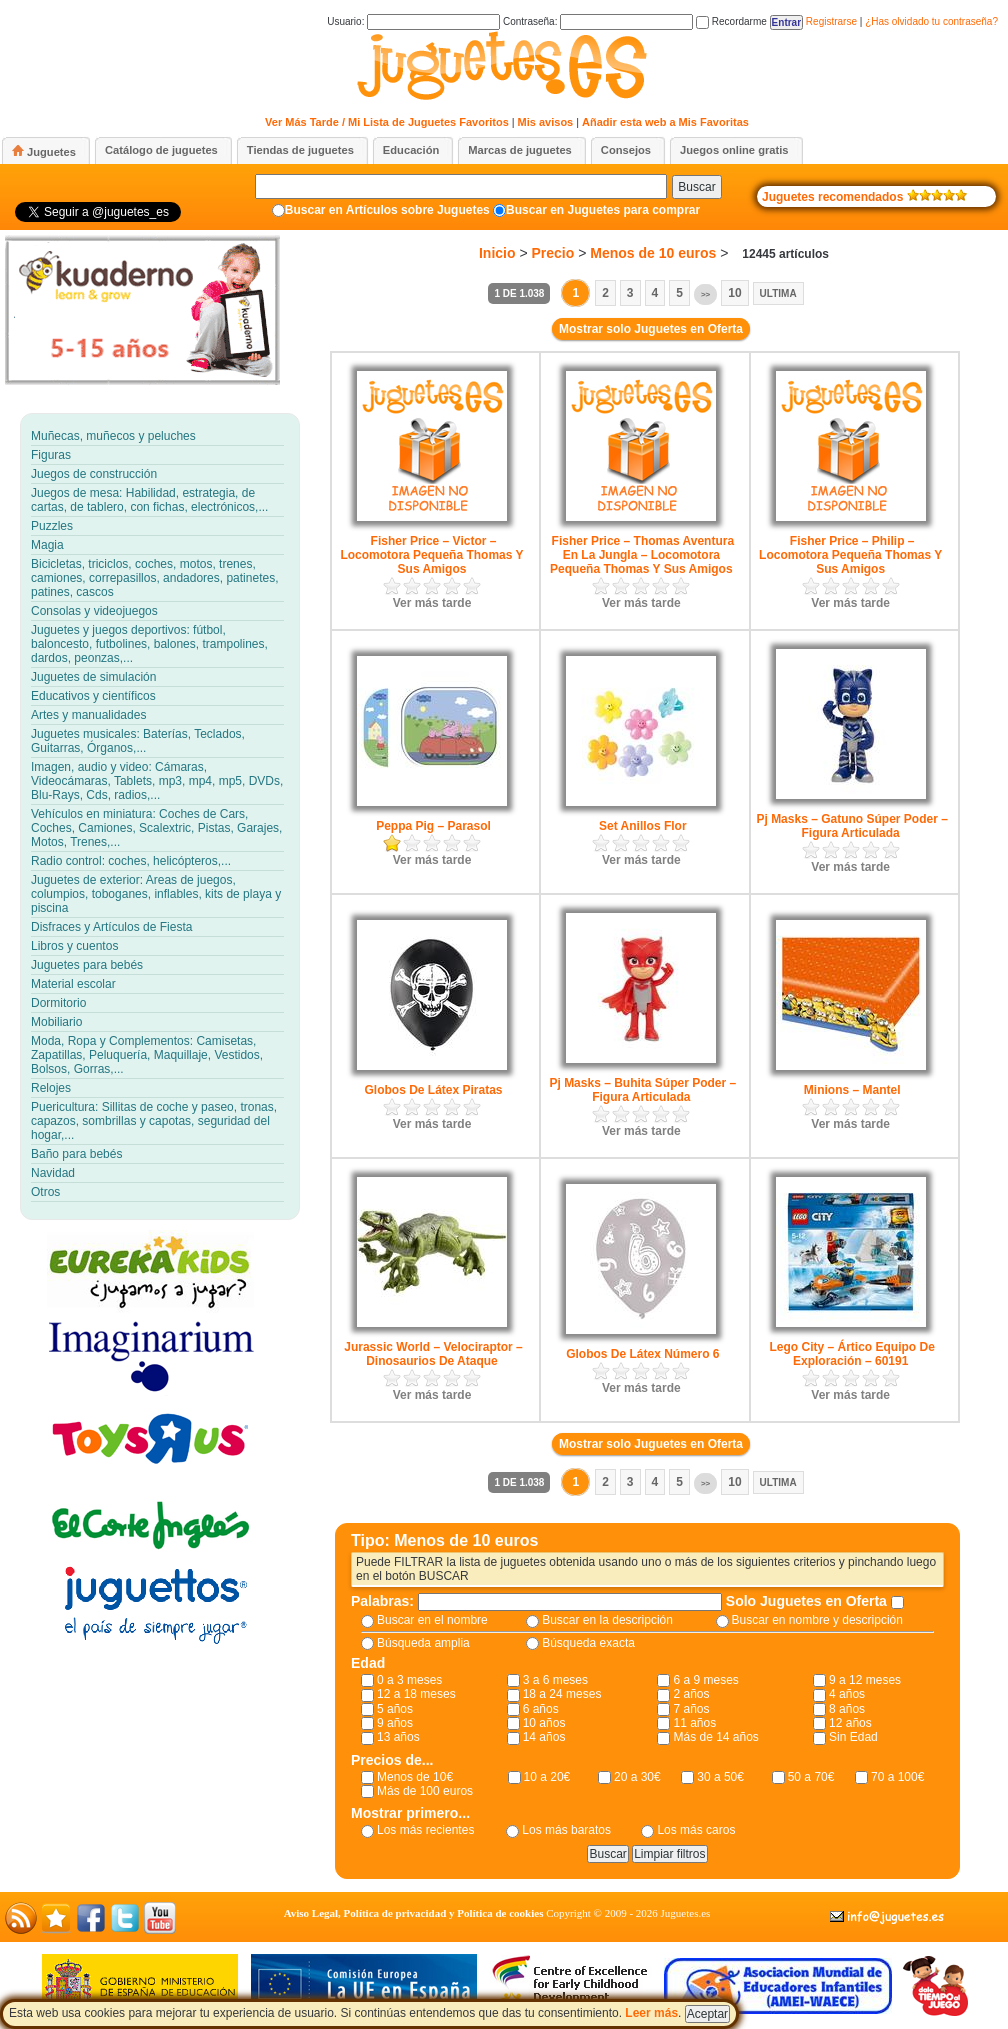  I want to click on 30 a 50€, so click(720, 1777).